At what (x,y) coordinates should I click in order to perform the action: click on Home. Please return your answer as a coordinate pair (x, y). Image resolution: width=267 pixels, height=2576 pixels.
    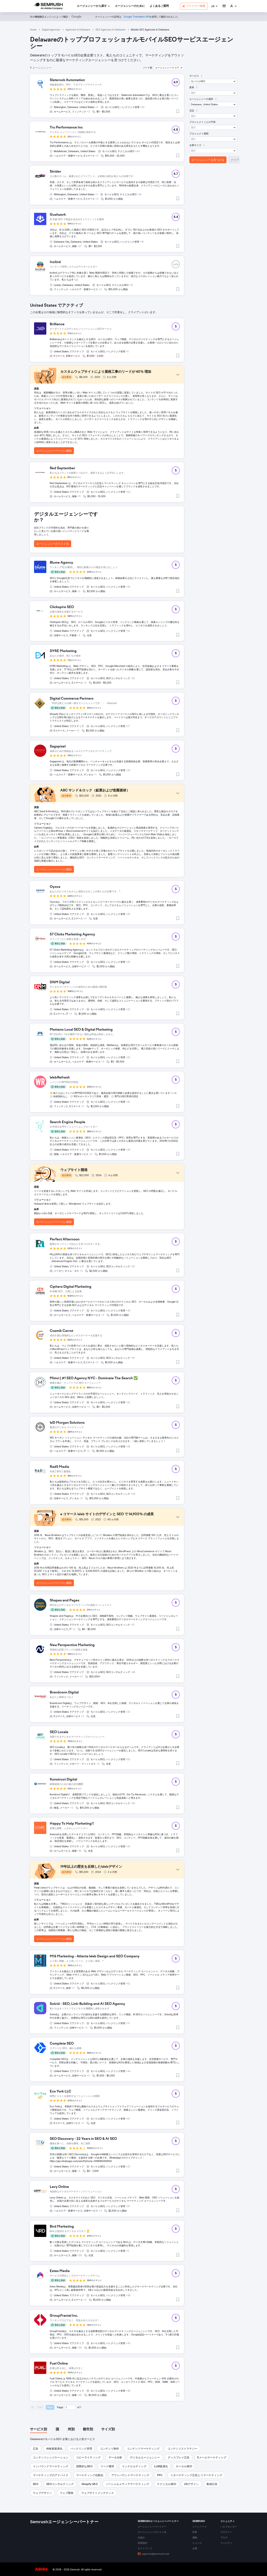
    Looking at the image, I should click on (33, 29).